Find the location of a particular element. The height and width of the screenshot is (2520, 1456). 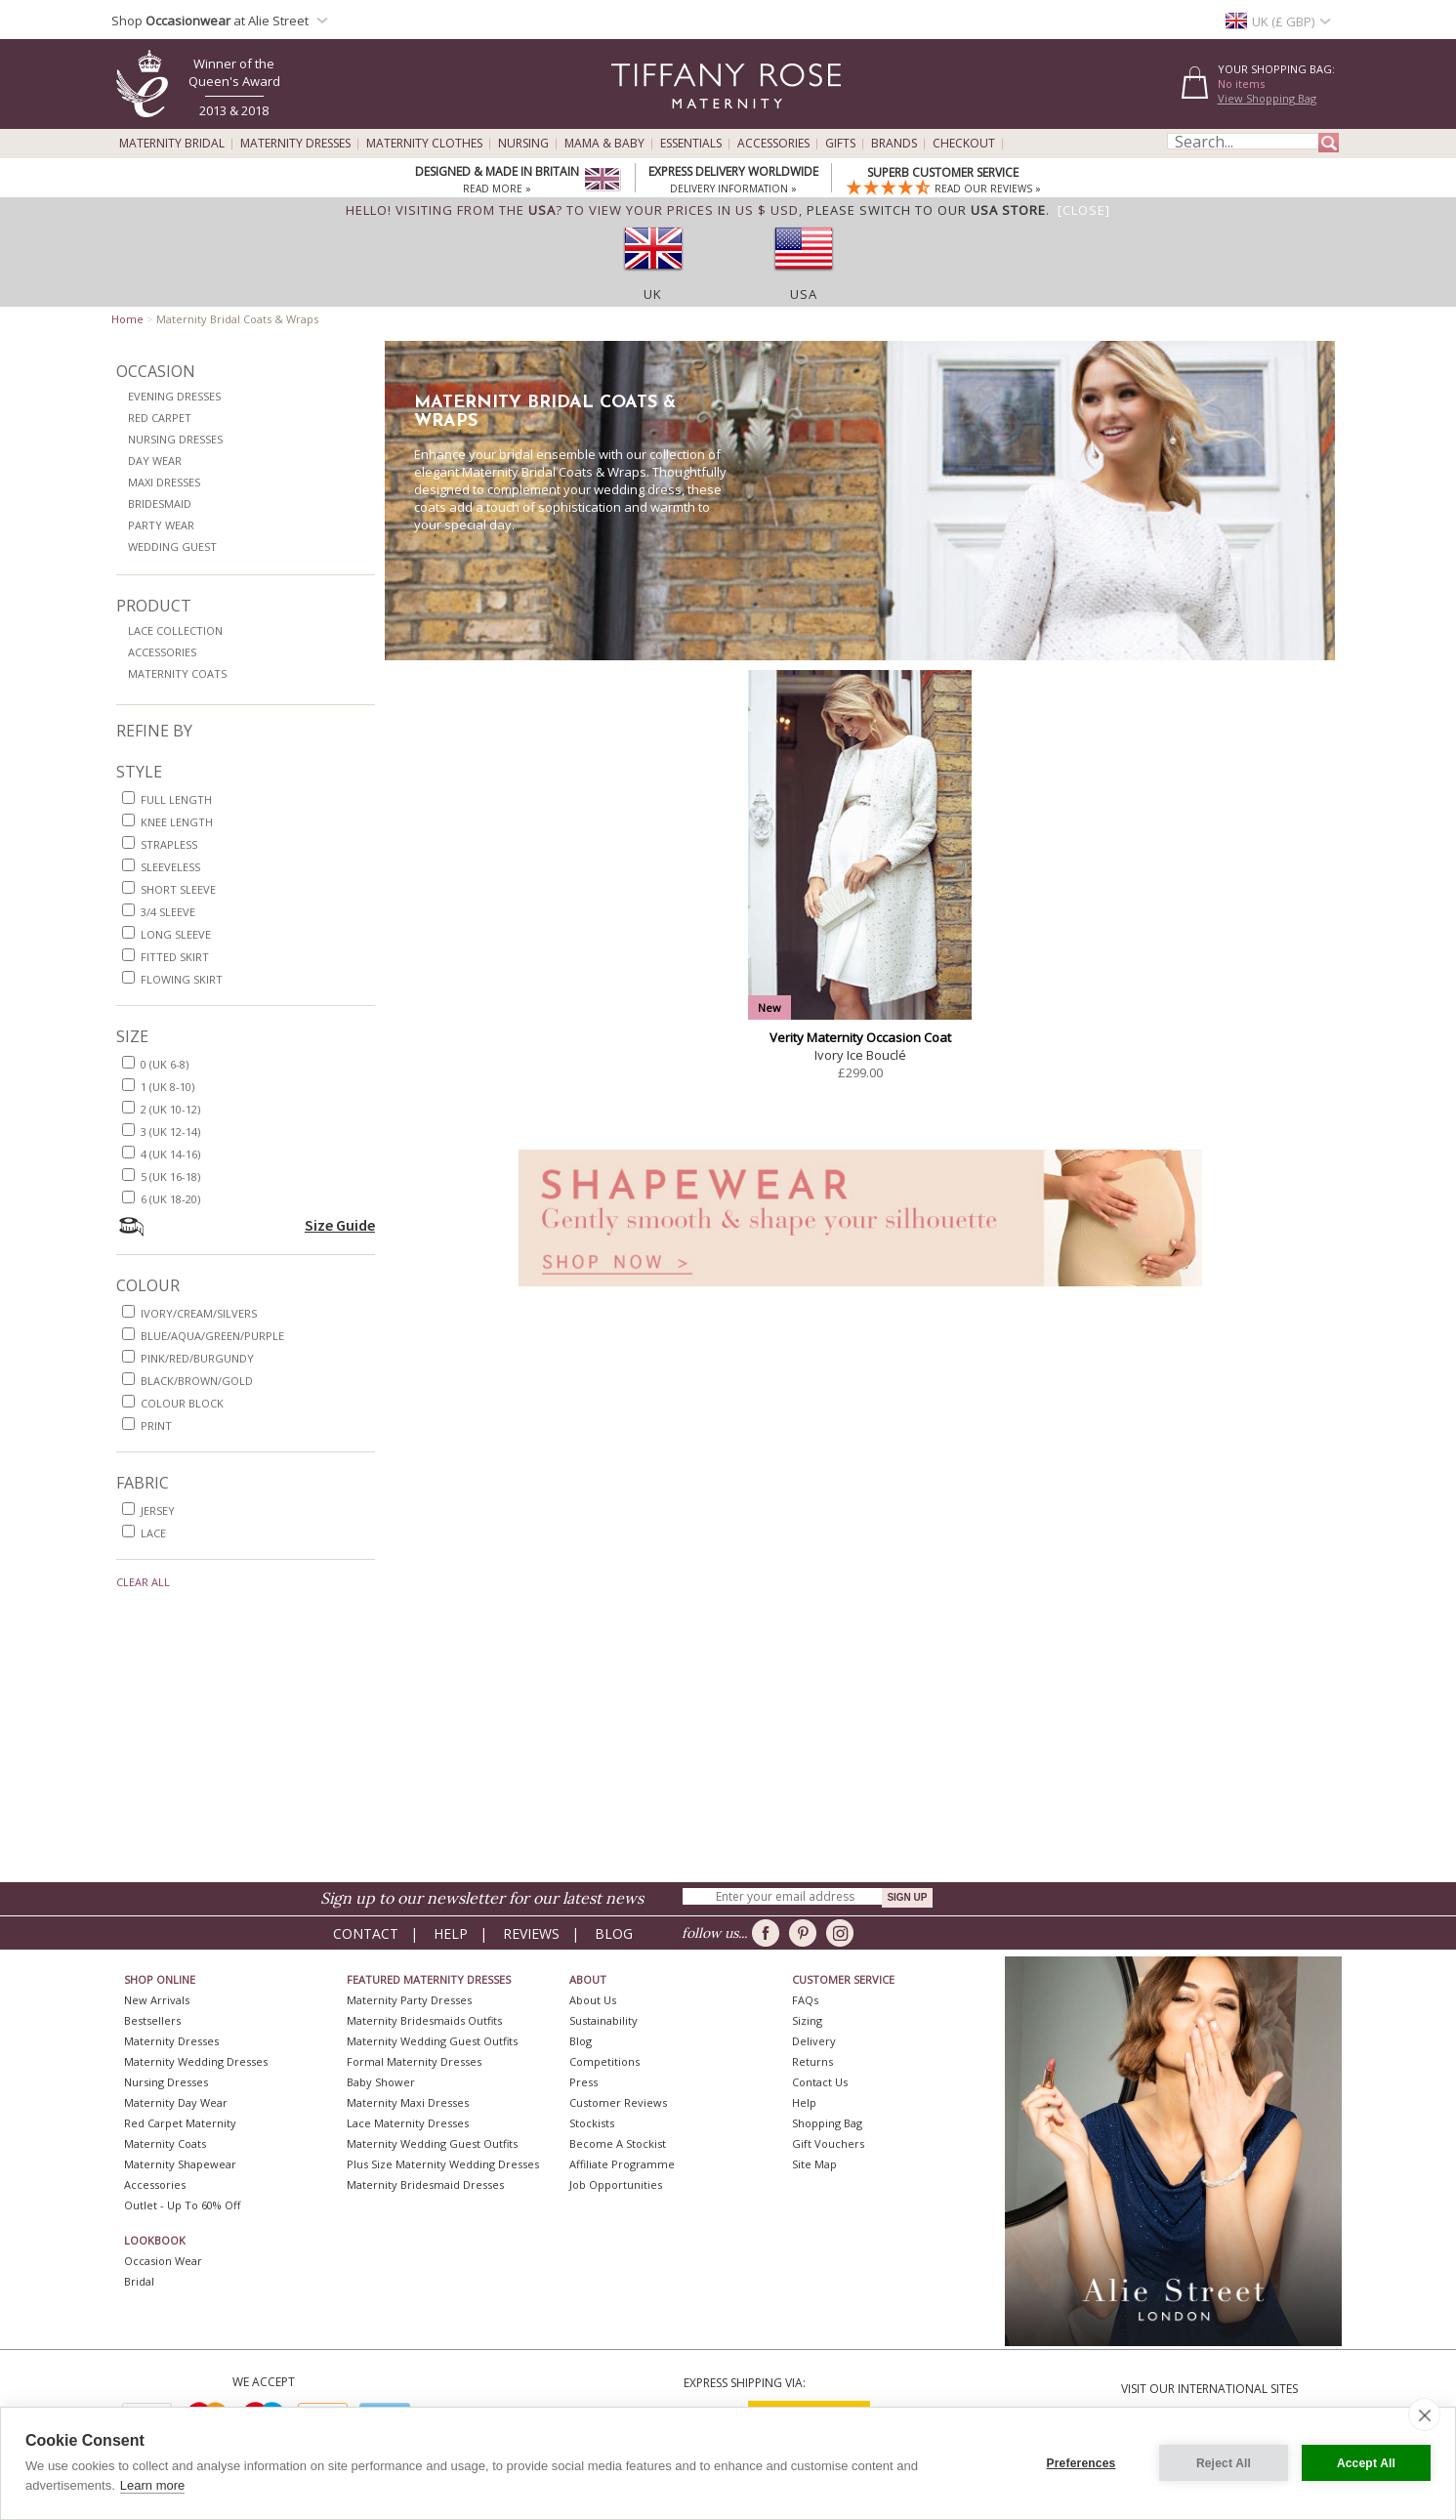

Maternity Bridesmaid Dresses is located at coordinates (425, 2184).